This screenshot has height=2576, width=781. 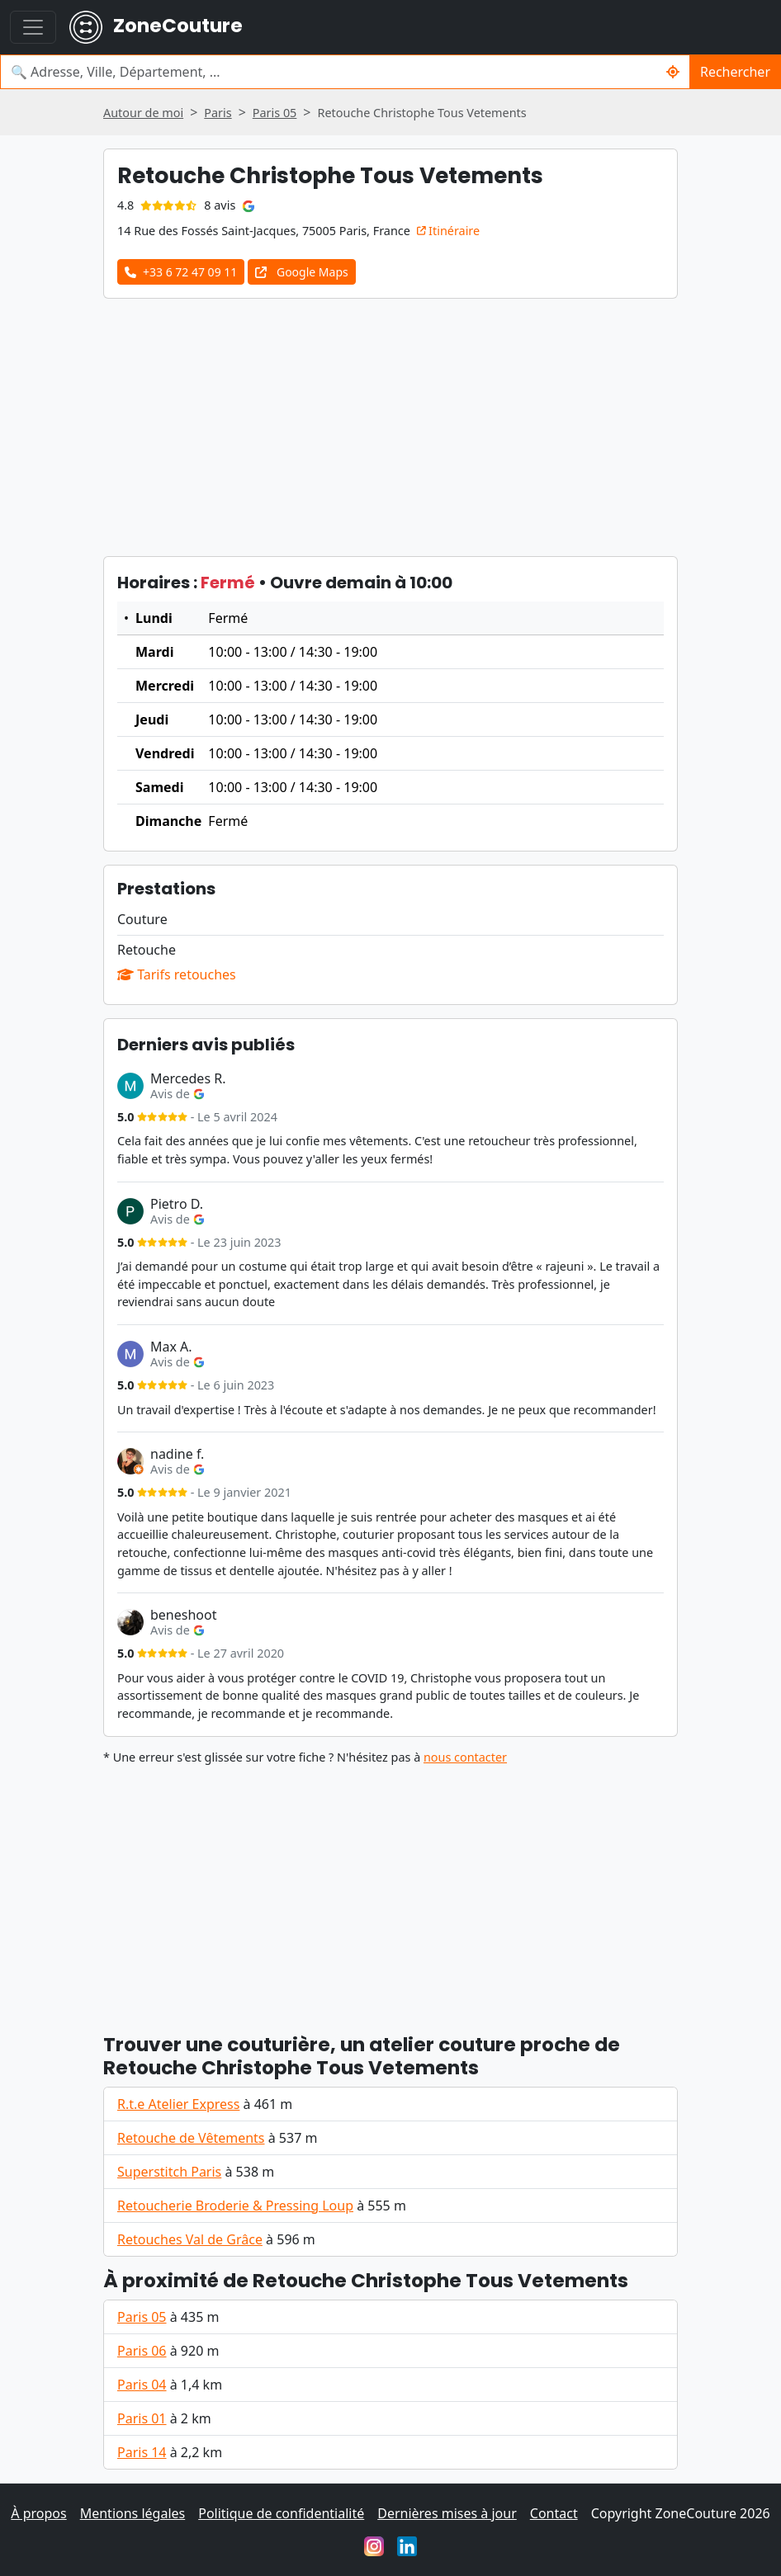 What do you see at coordinates (176, 974) in the screenshot?
I see `Tarifs retouches` at bounding box center [176, 974].